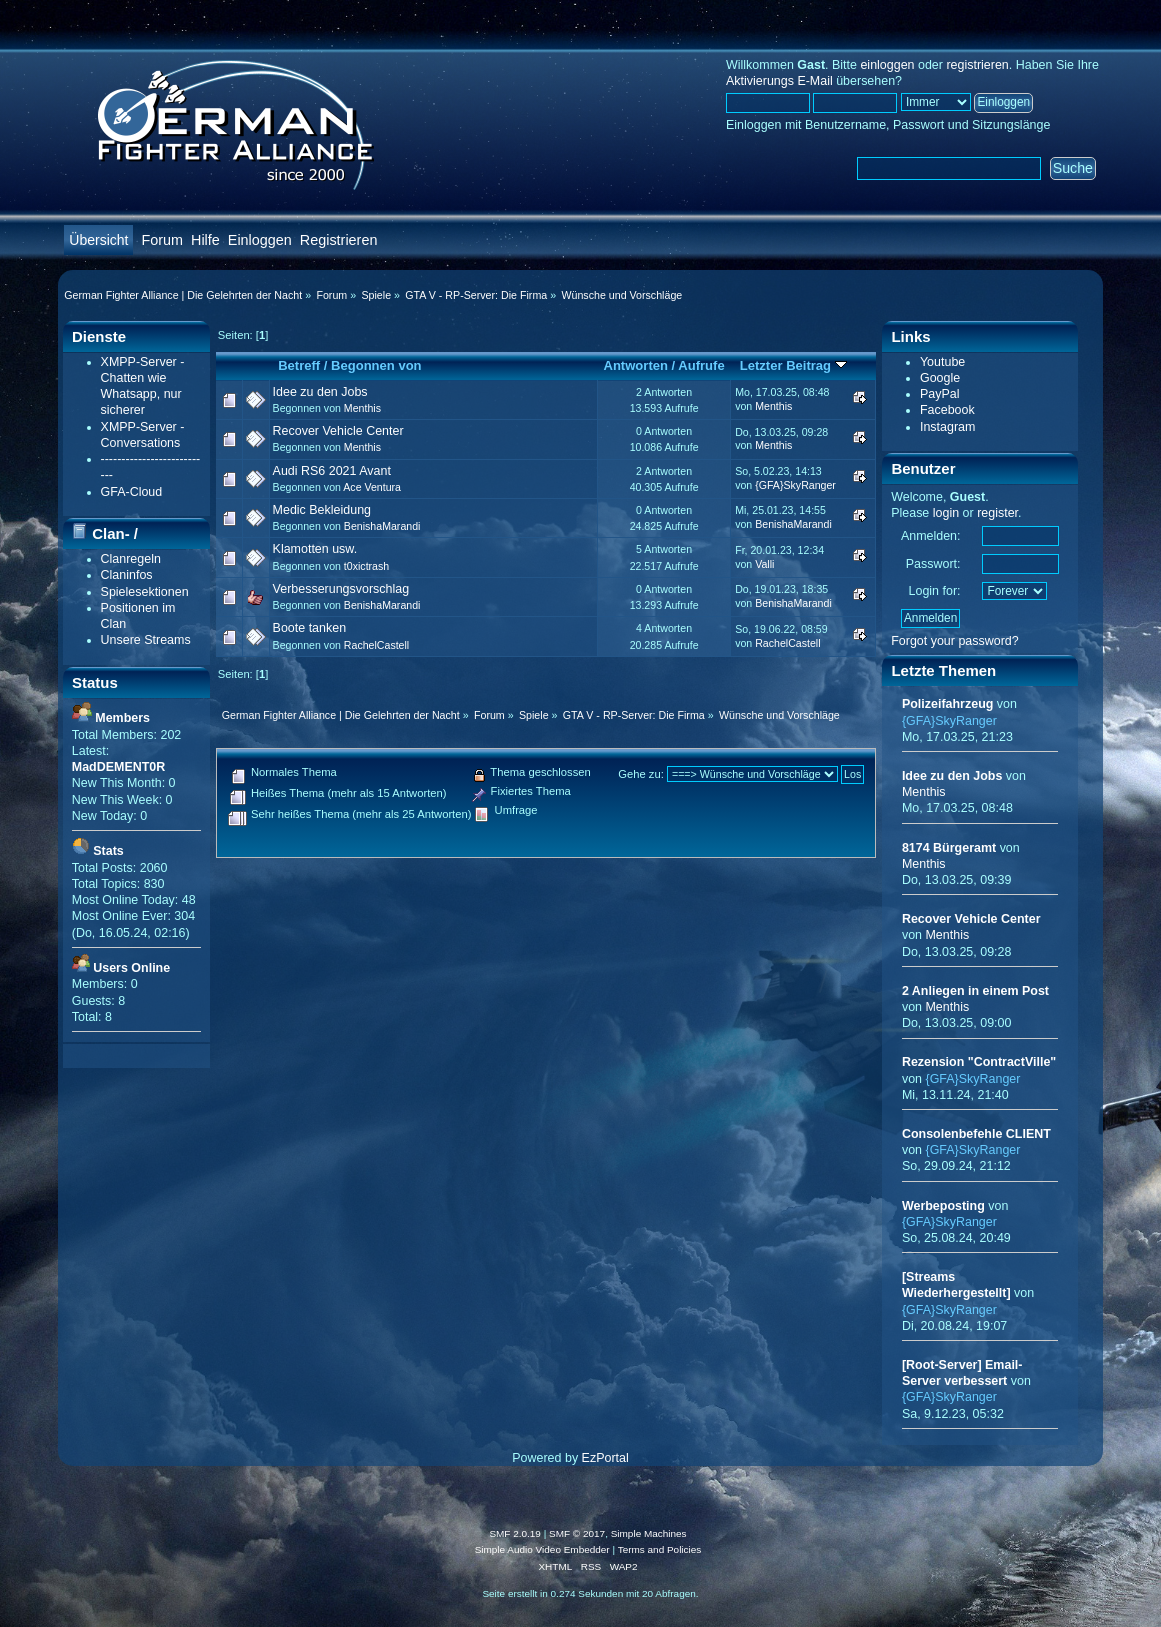 This screenshot has height=1627, width=1161. Describe the element at coordinates (641, 774) in the screenshot. I see `Gehe zu:` at that location.